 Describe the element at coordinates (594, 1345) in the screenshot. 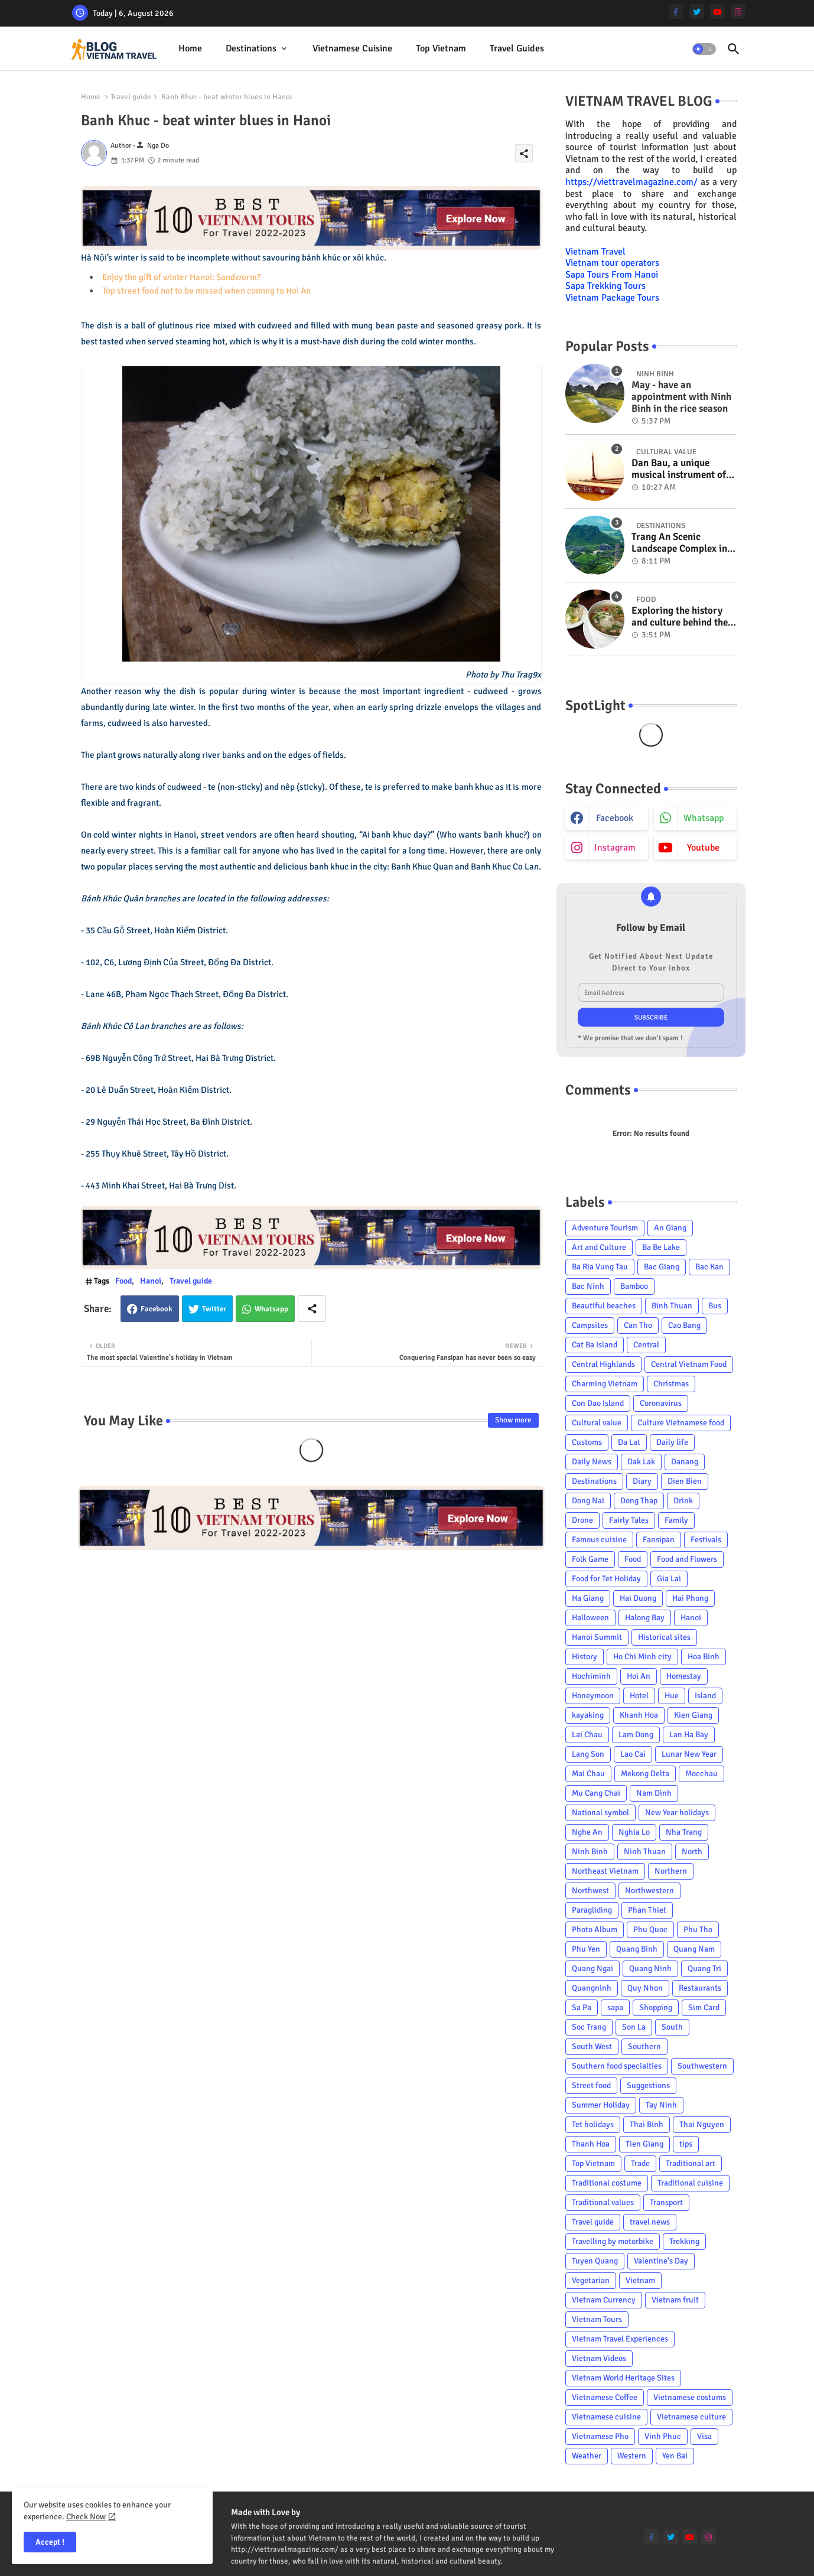

I see `Cat Ba Island` at that location.